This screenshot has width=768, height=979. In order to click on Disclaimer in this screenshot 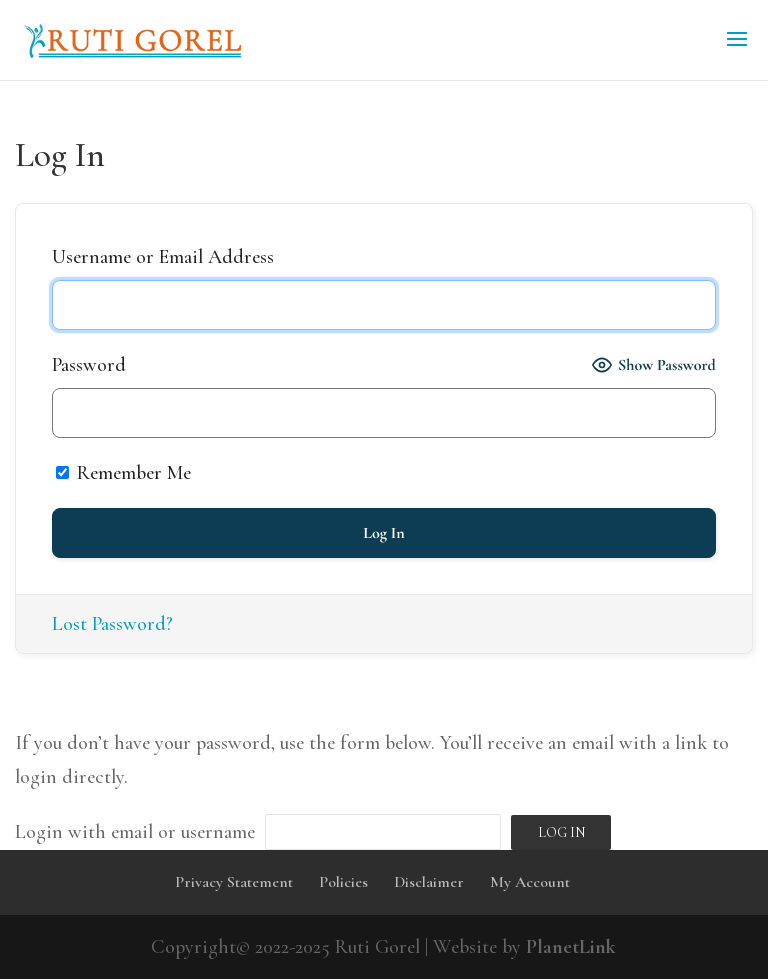, I will do `click(429, 882)`.